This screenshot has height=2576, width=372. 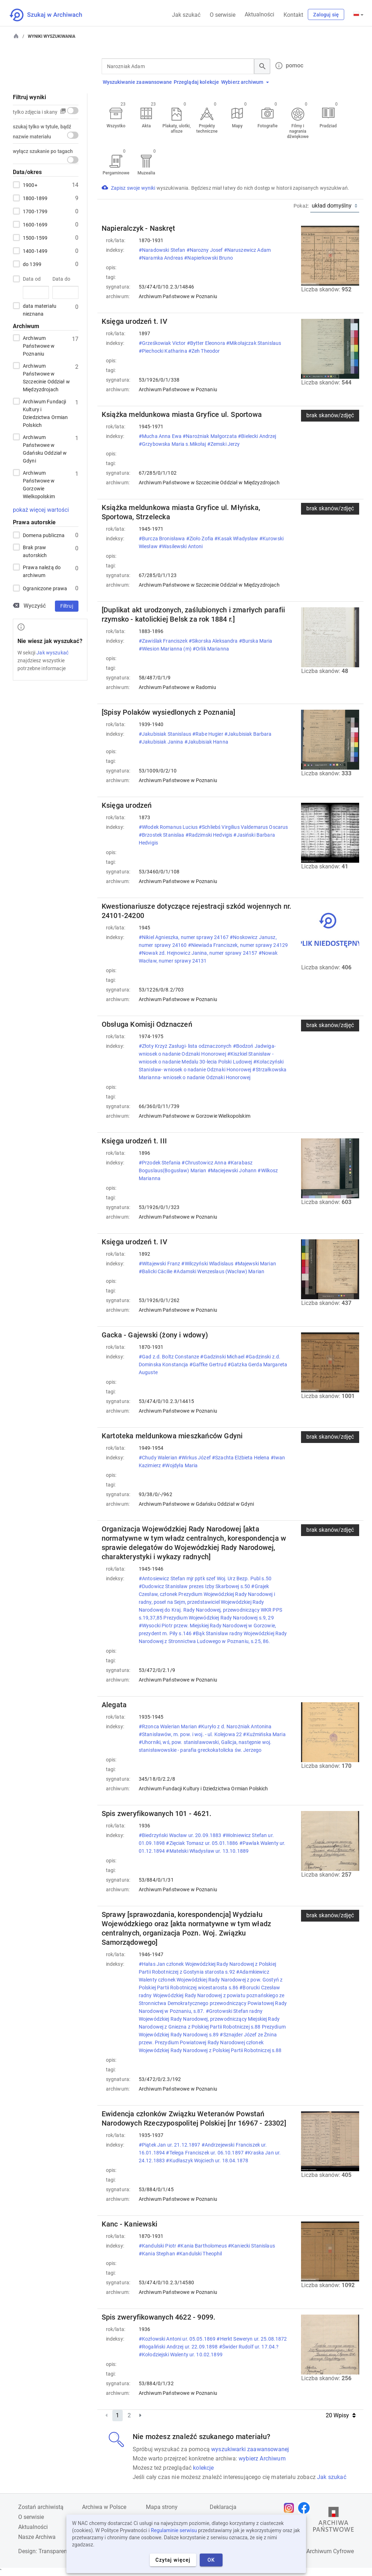 I want to click on do 1399, so click(x=32, y=263).